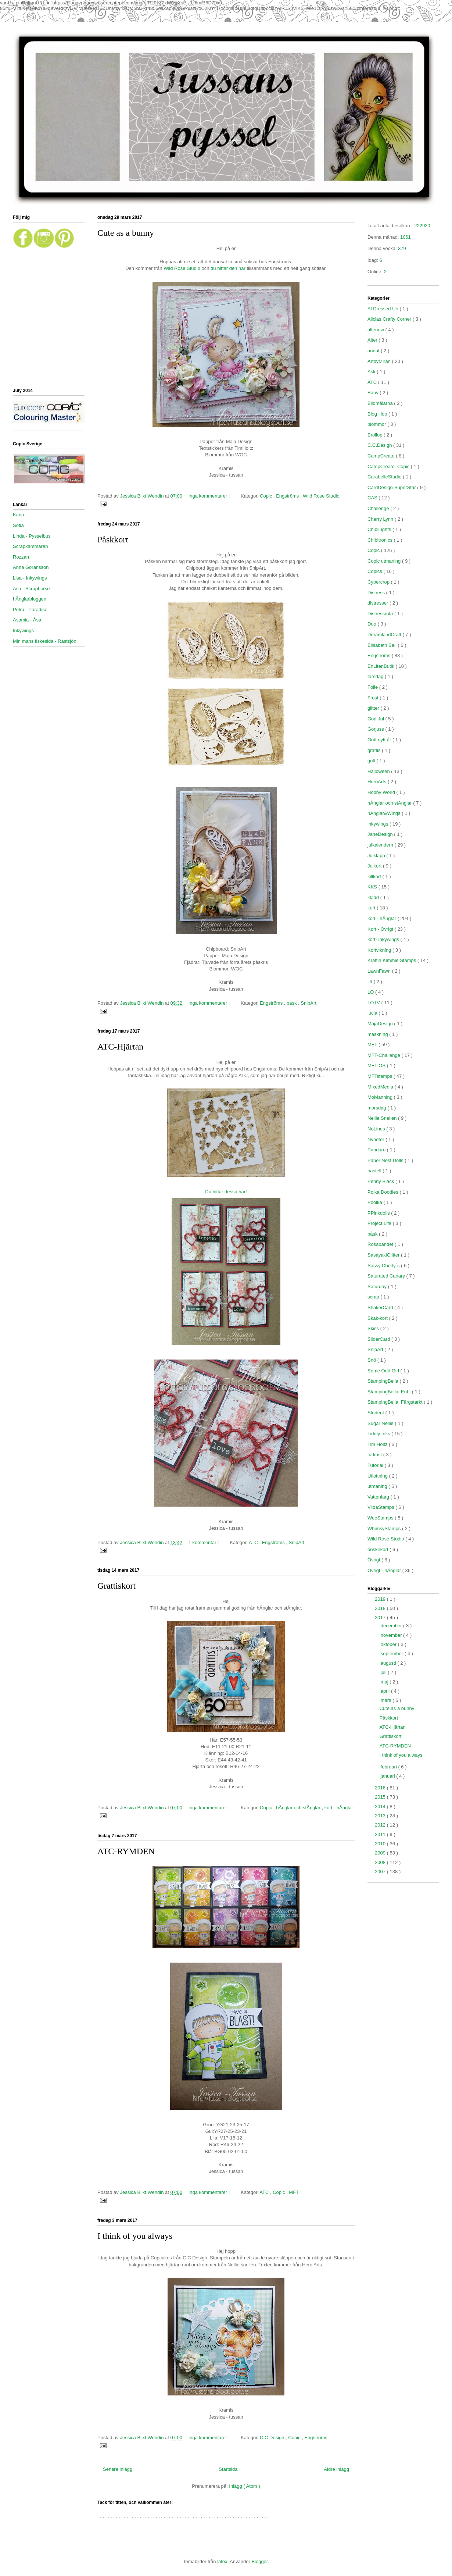  I want to click on Student, so click(376, 1412).